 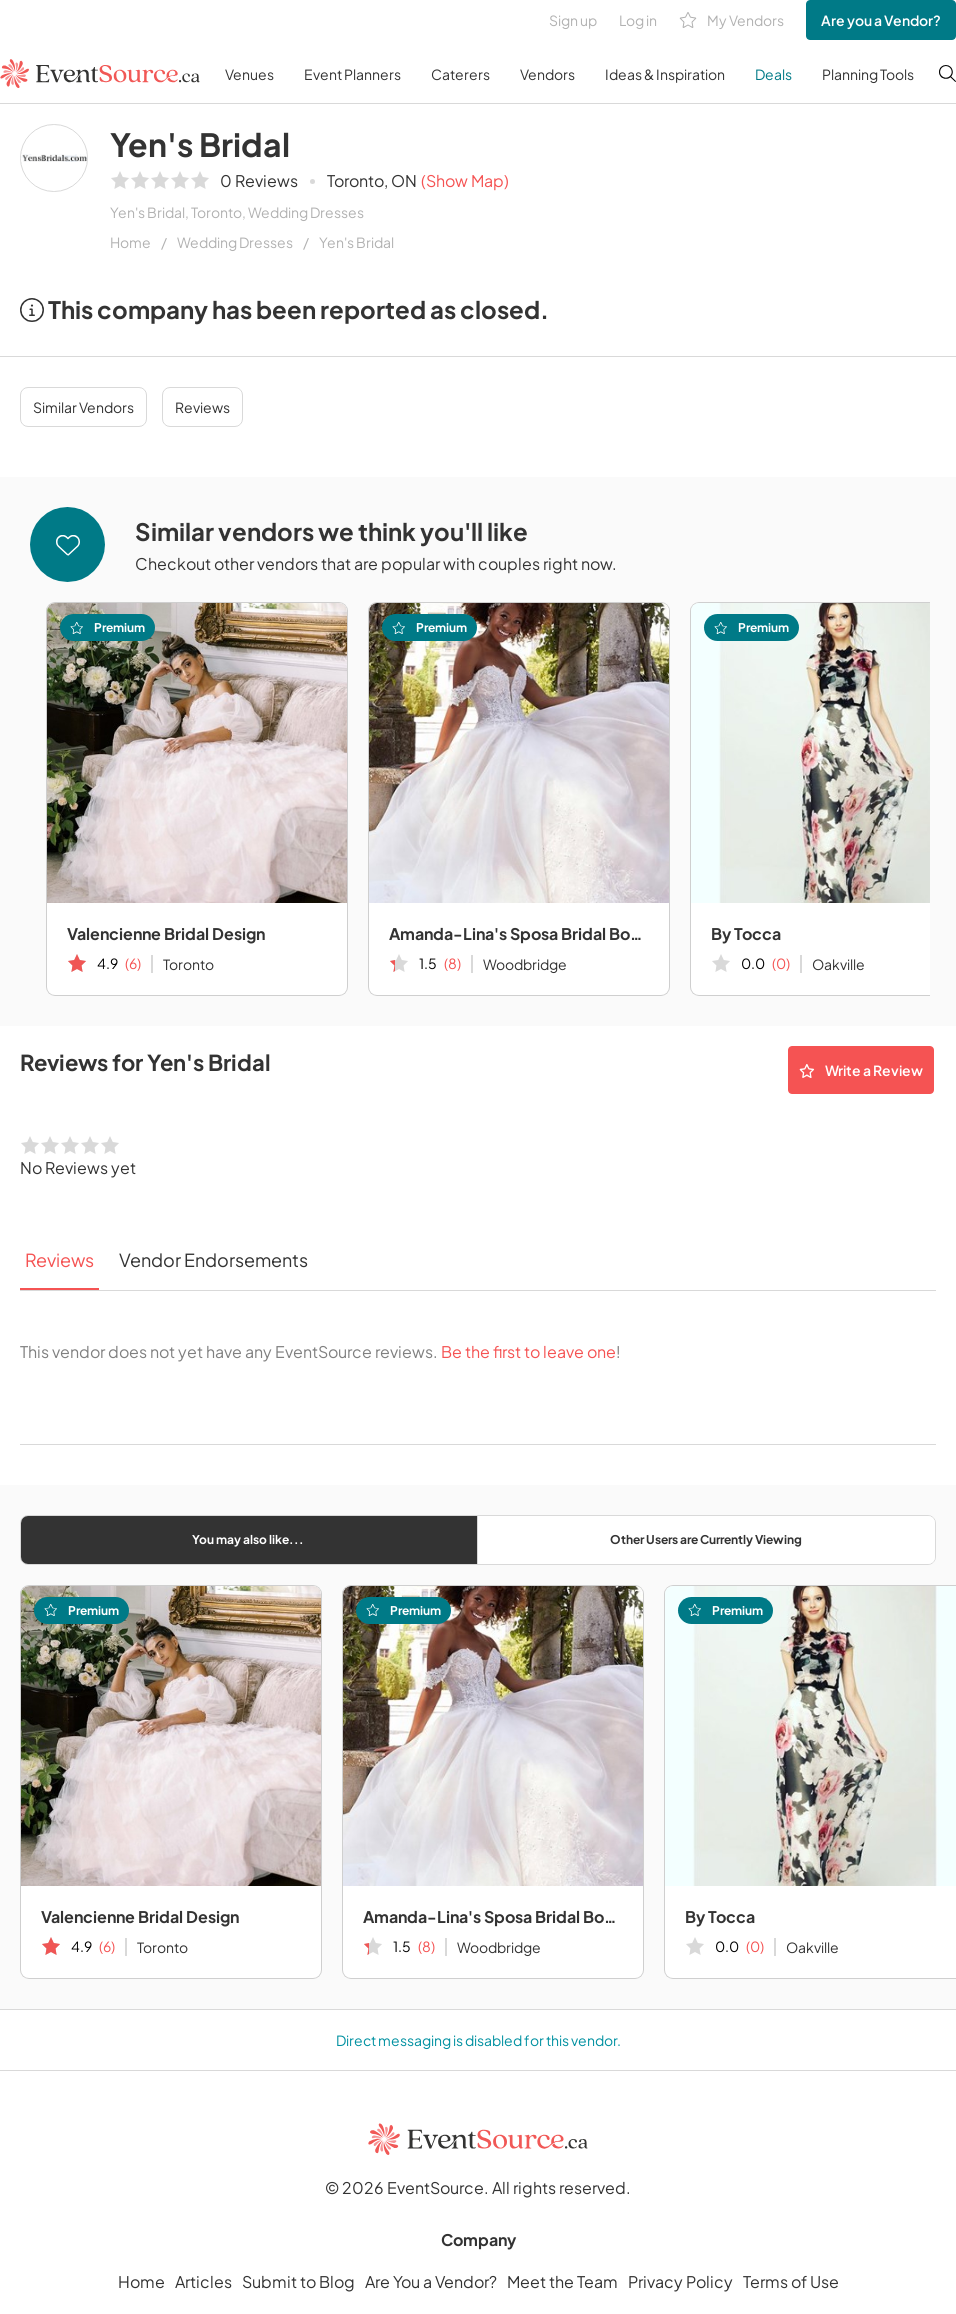 I want to click on Event Planners, so click(x=352, y=74).